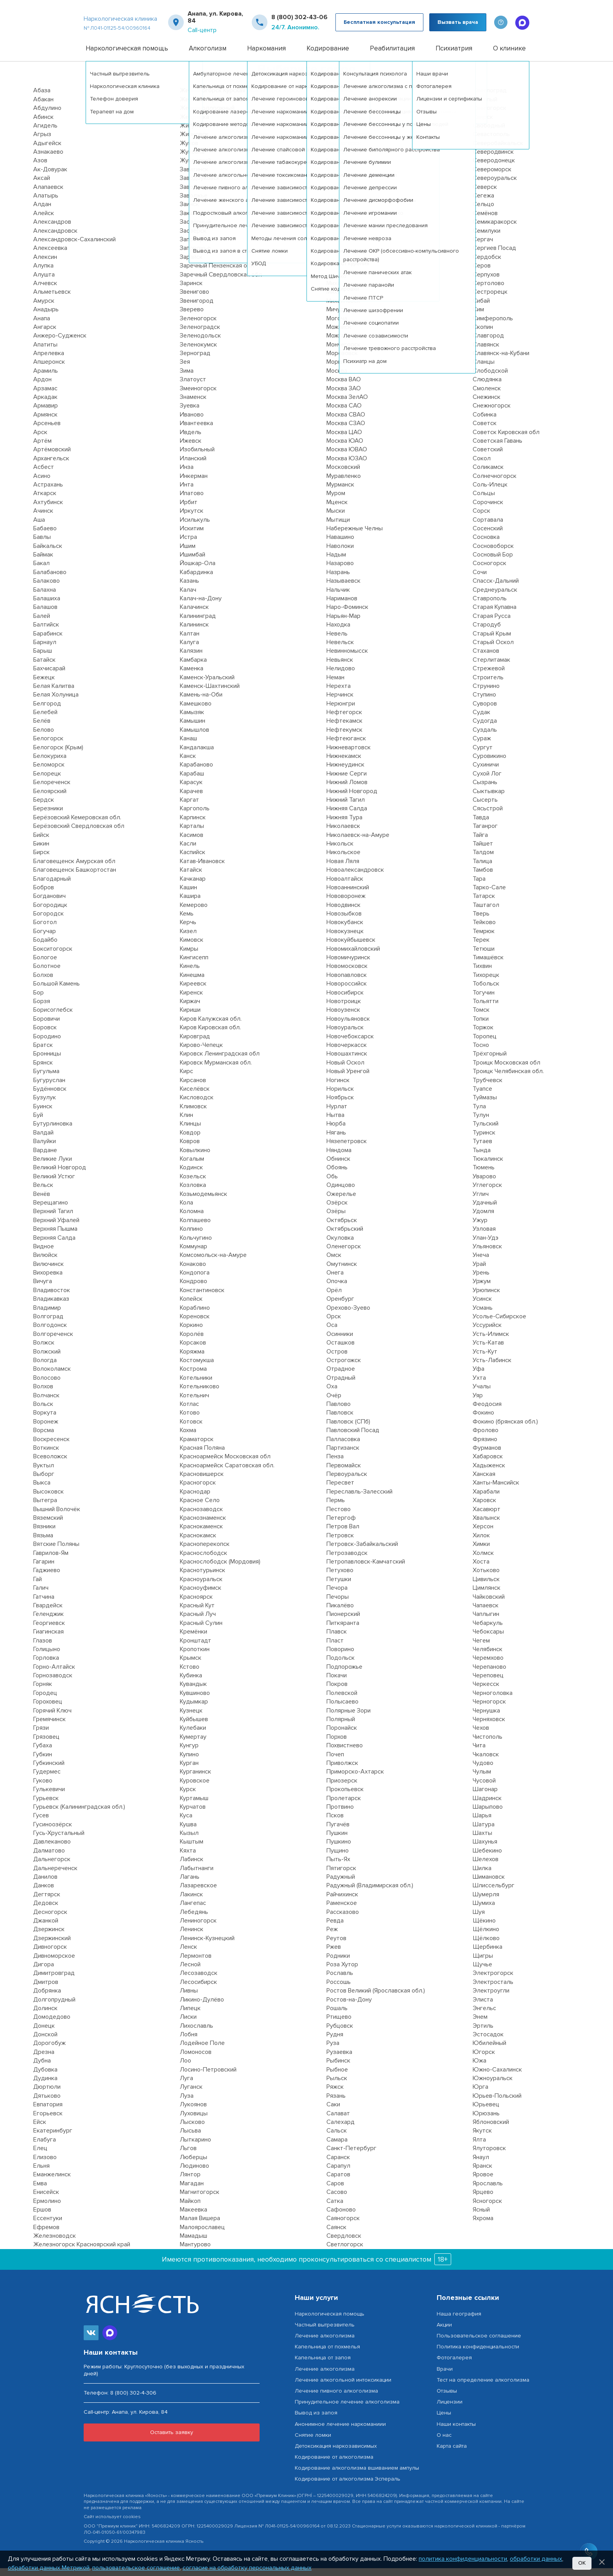 This screenshot has height=2576, width=613. Describe the element at coordinates (74, 877) in the screenshot. I see `Благовещенск Башкортостан` at that location.